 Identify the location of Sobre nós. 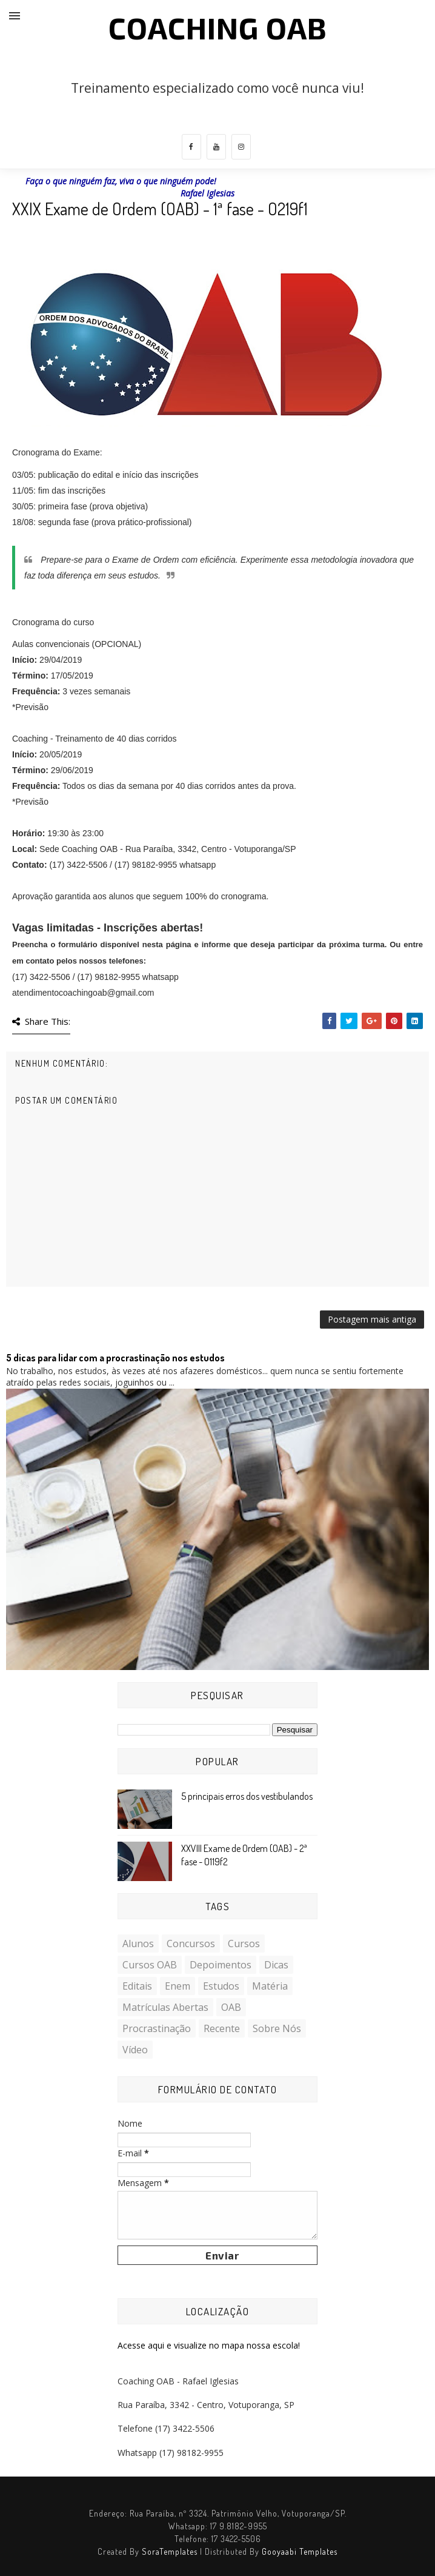
(277, 2028).